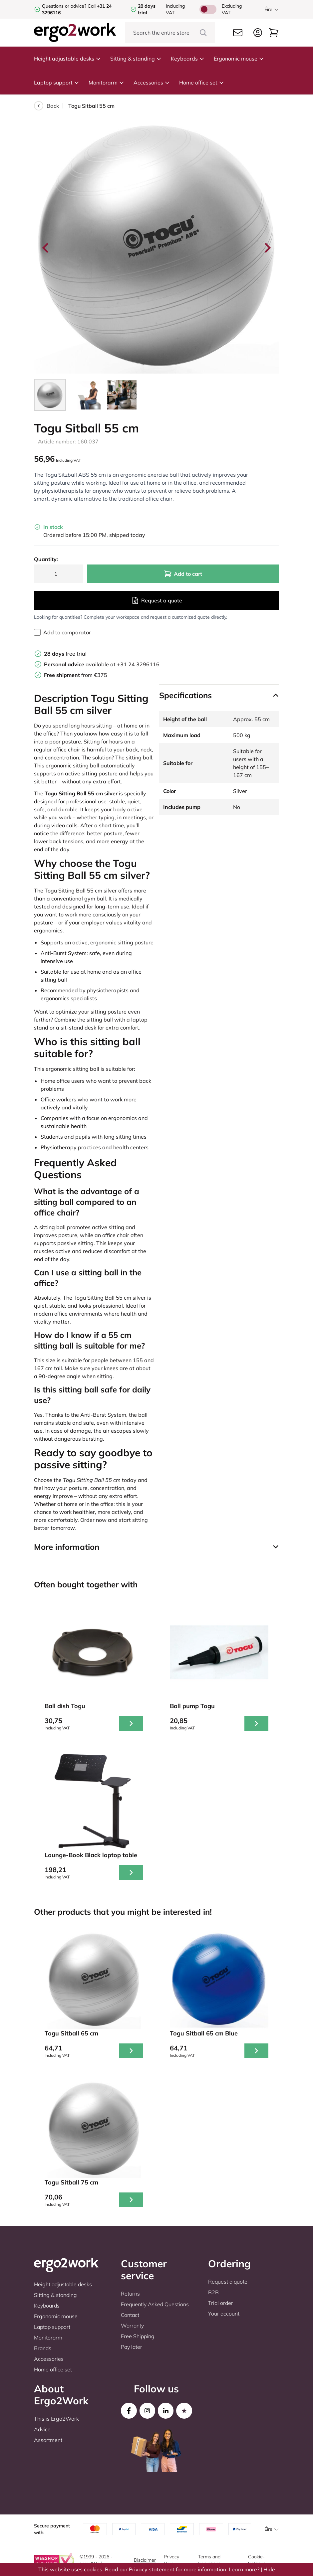  I want to click on Free Shipping, so click(138, 2336).